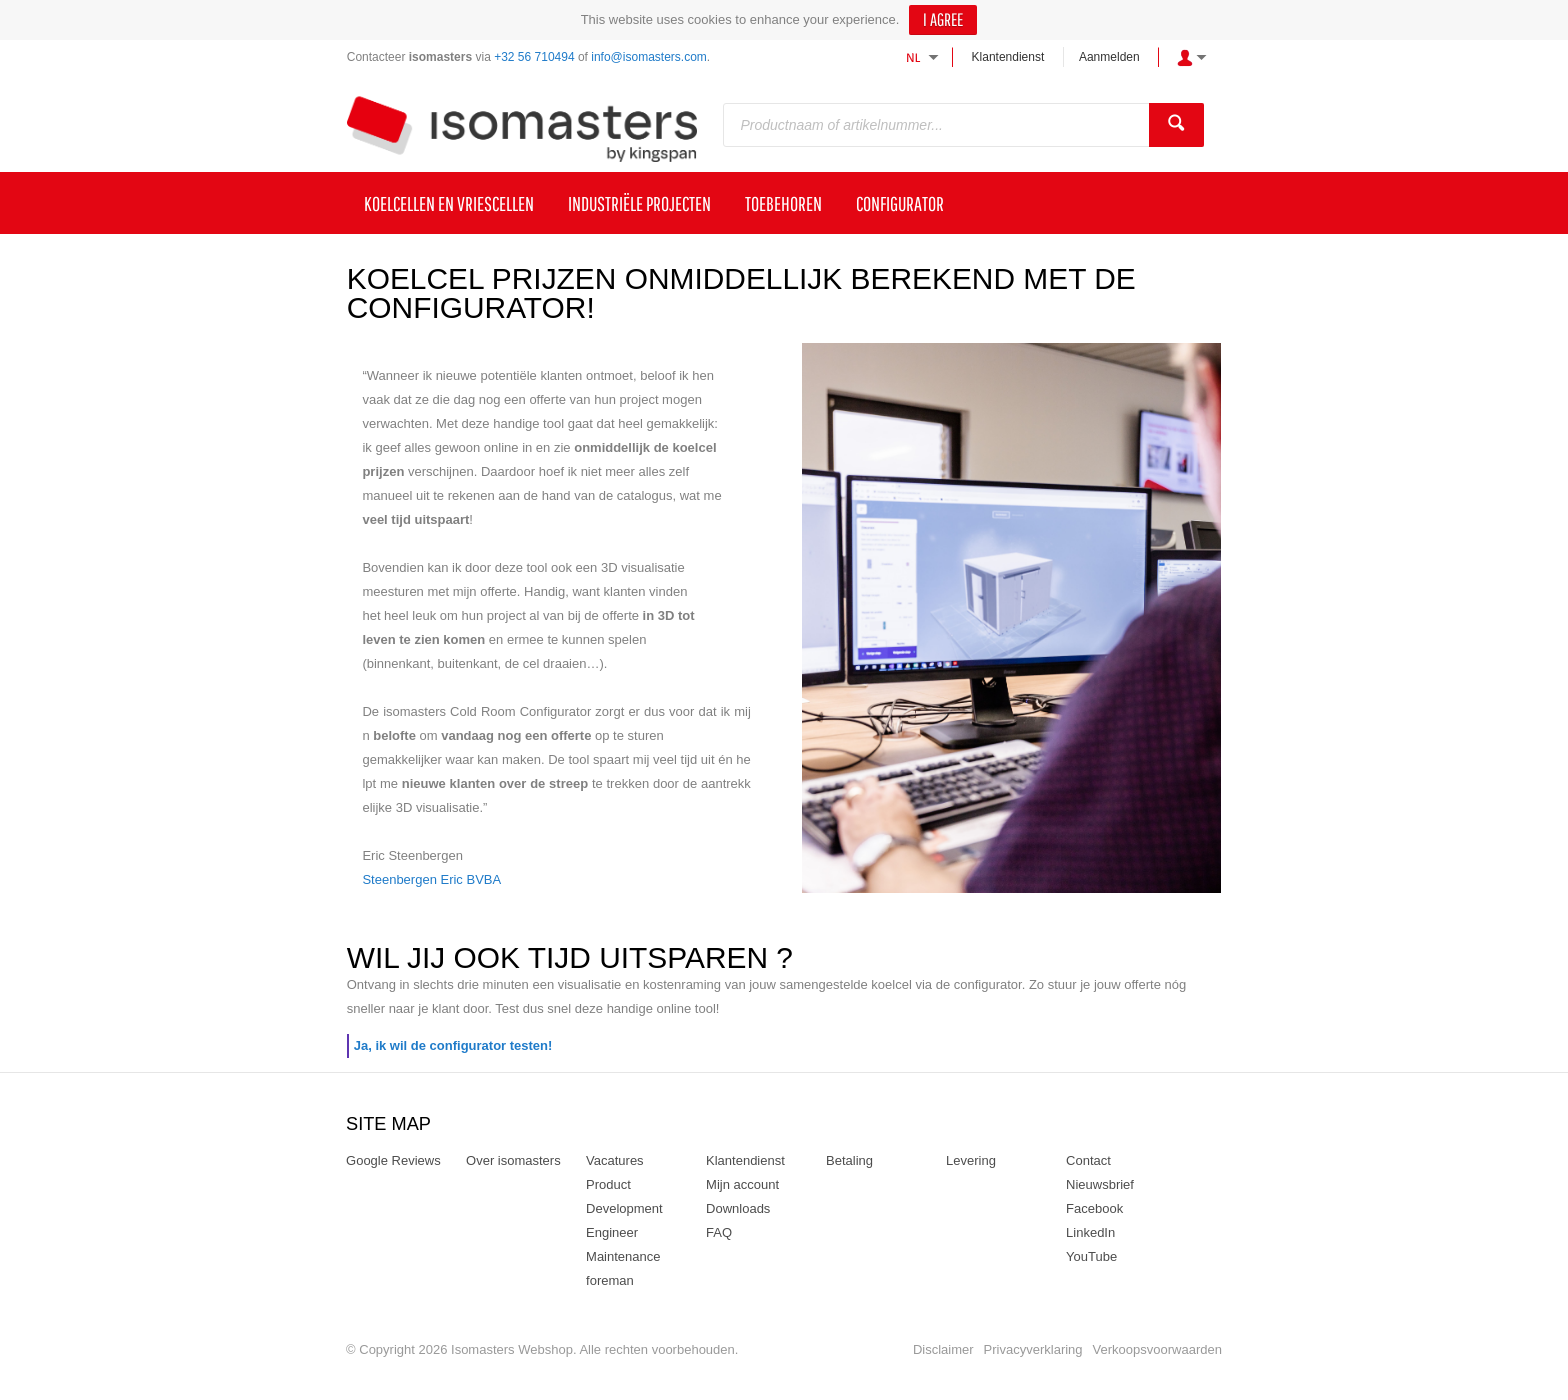 The height and width of the screenshot is (1400, 1568). Describe the element at coordinates (1088, 1160) in the screenshot. I see `Contact` at that location.